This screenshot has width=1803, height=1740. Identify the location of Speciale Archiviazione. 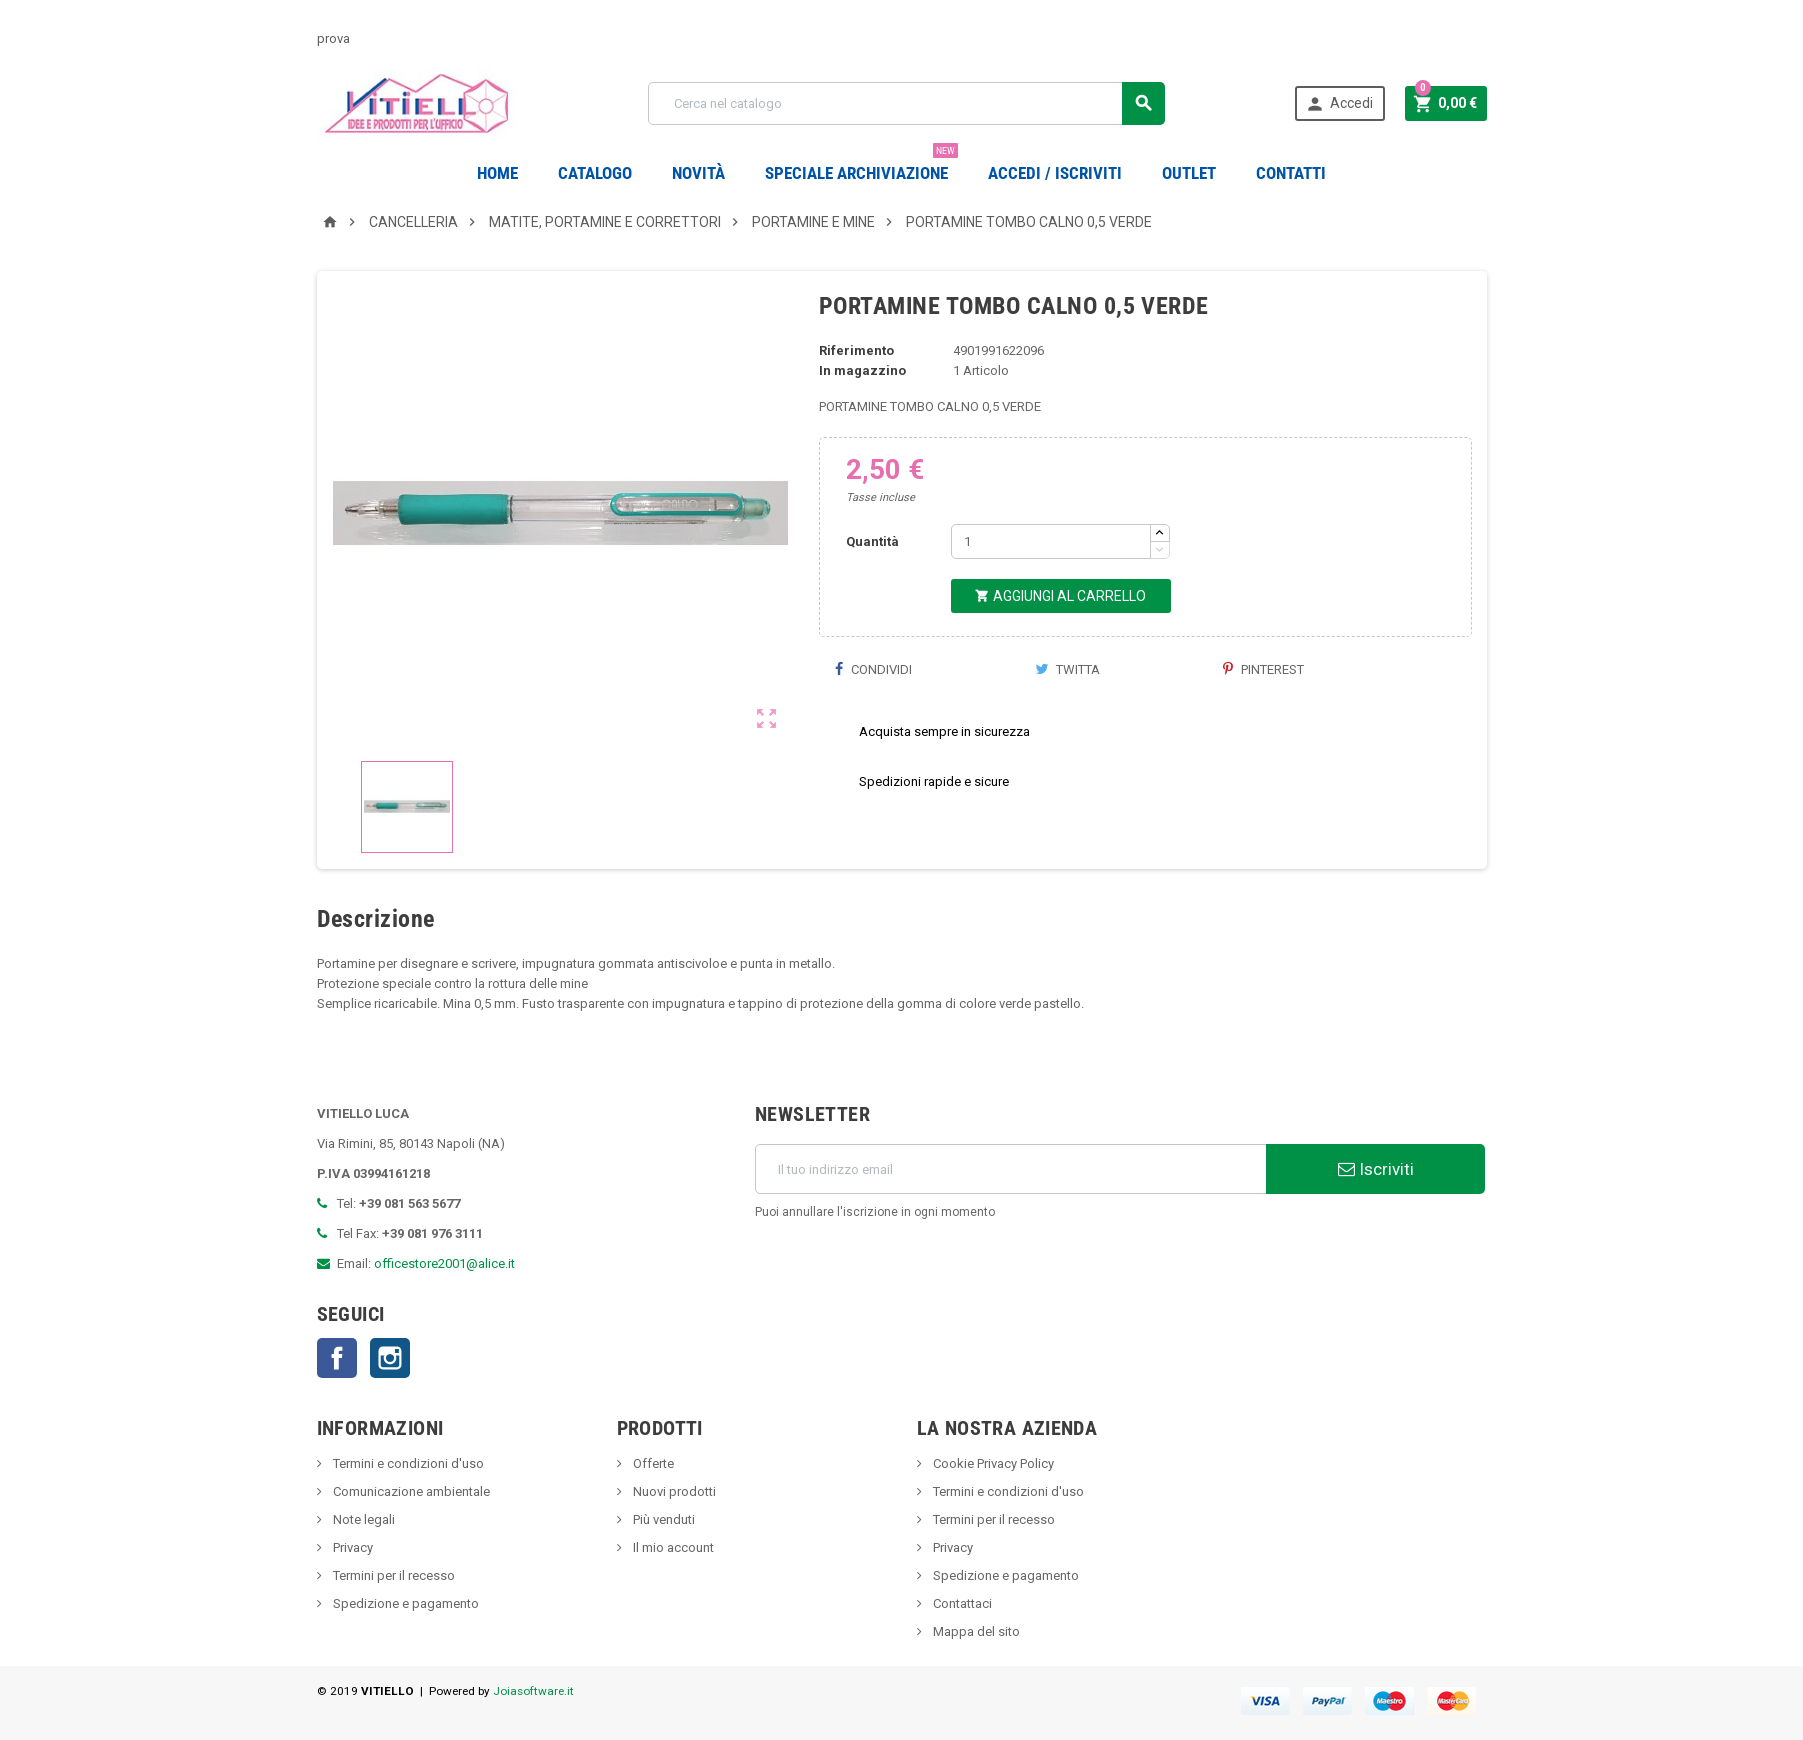
(861, 165).